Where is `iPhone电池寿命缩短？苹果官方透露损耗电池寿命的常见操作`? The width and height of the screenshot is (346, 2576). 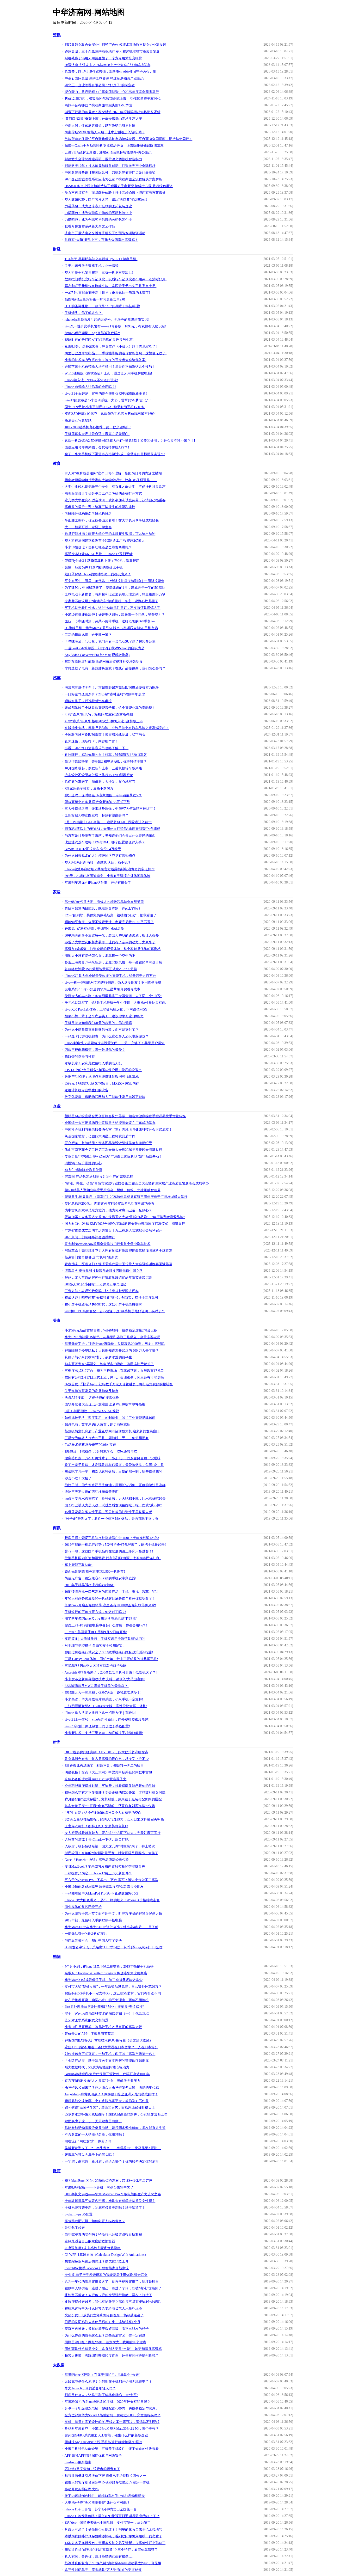 iPhone电池寿命缩短？苹果官方透露损耗电池寿命的常见操作 is located at coordinates (110, 869).